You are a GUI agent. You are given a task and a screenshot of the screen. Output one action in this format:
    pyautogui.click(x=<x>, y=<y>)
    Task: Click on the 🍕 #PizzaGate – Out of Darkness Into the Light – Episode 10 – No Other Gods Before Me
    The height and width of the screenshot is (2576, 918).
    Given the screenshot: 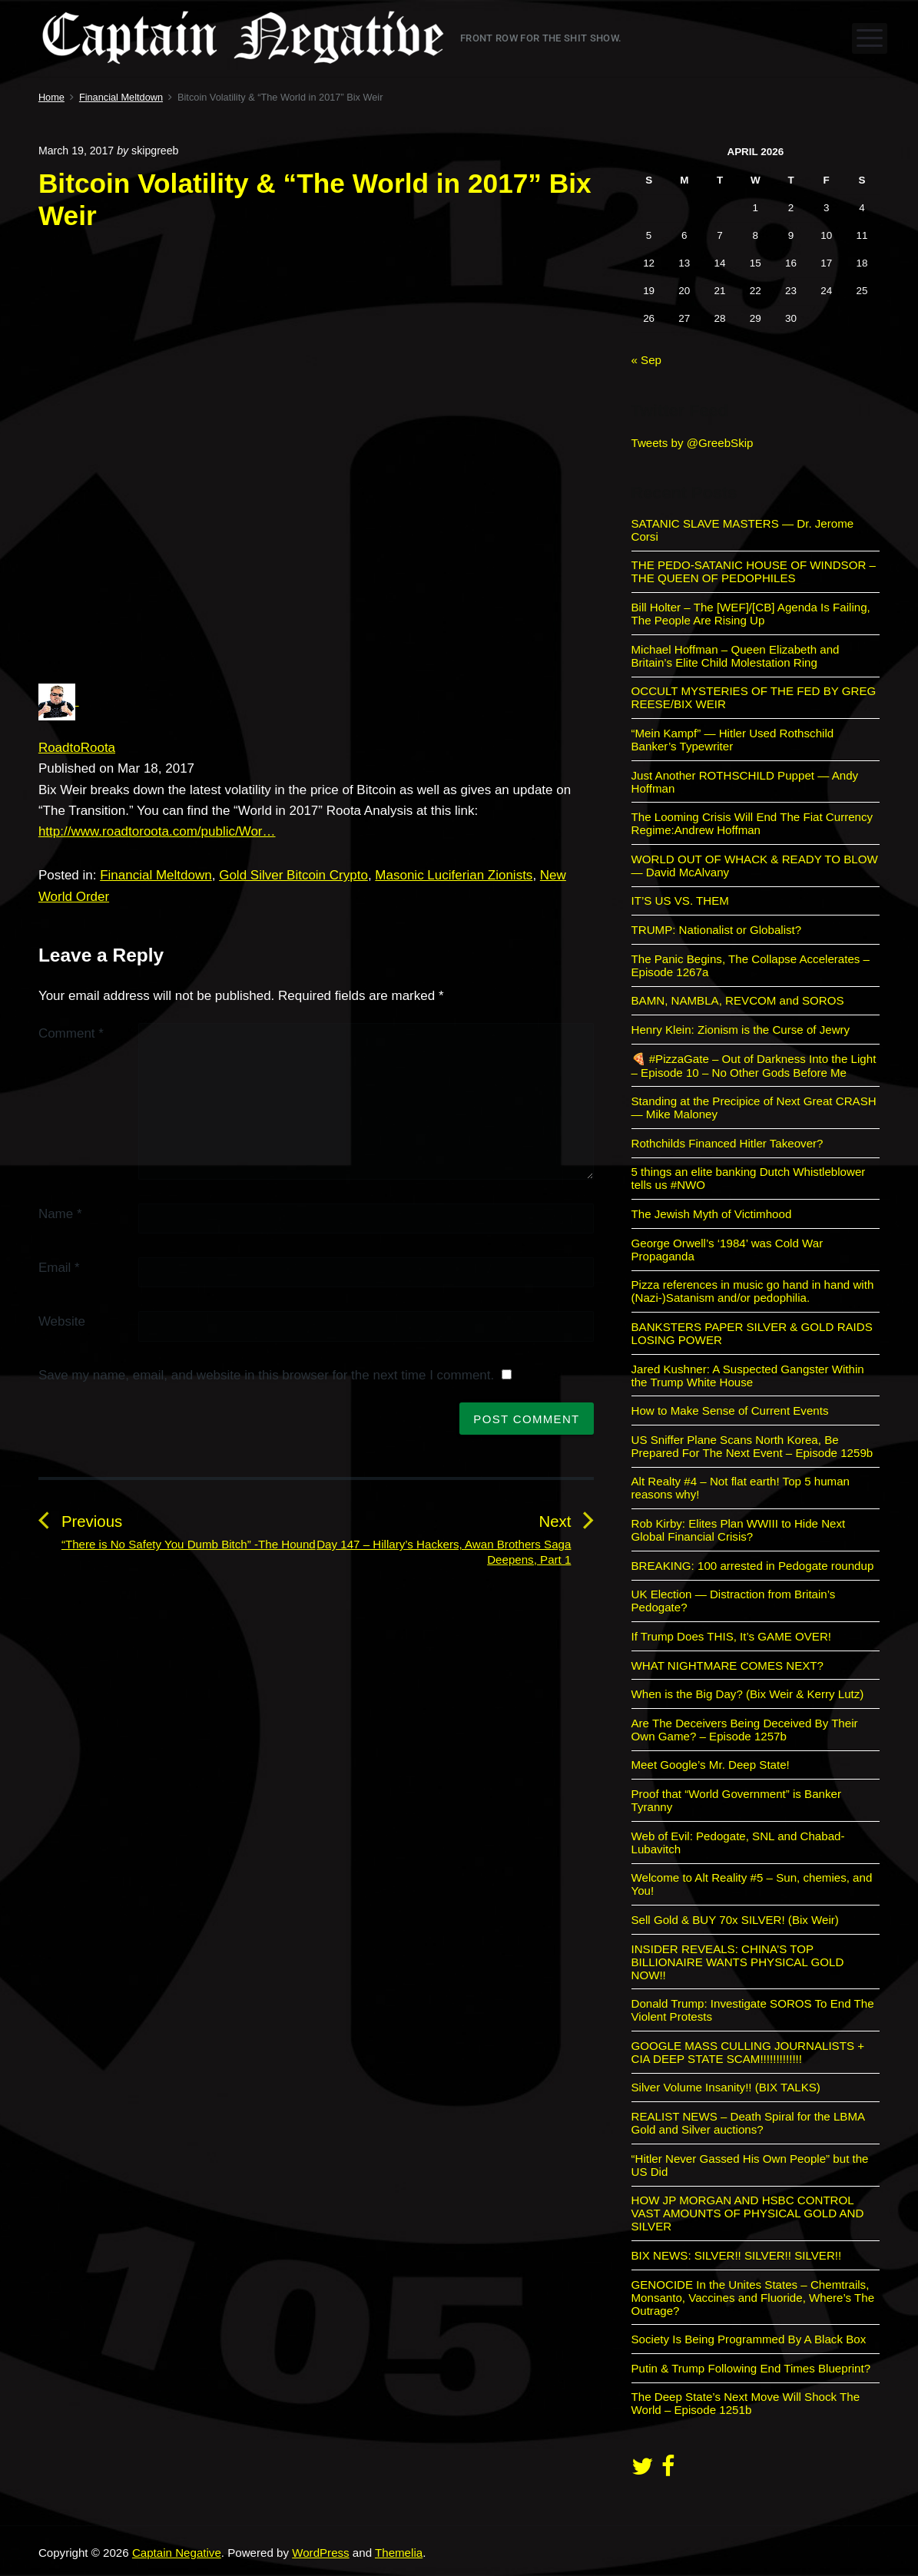 What is the action you would take?
    pyautogui.click(x=754, y=1065)
    